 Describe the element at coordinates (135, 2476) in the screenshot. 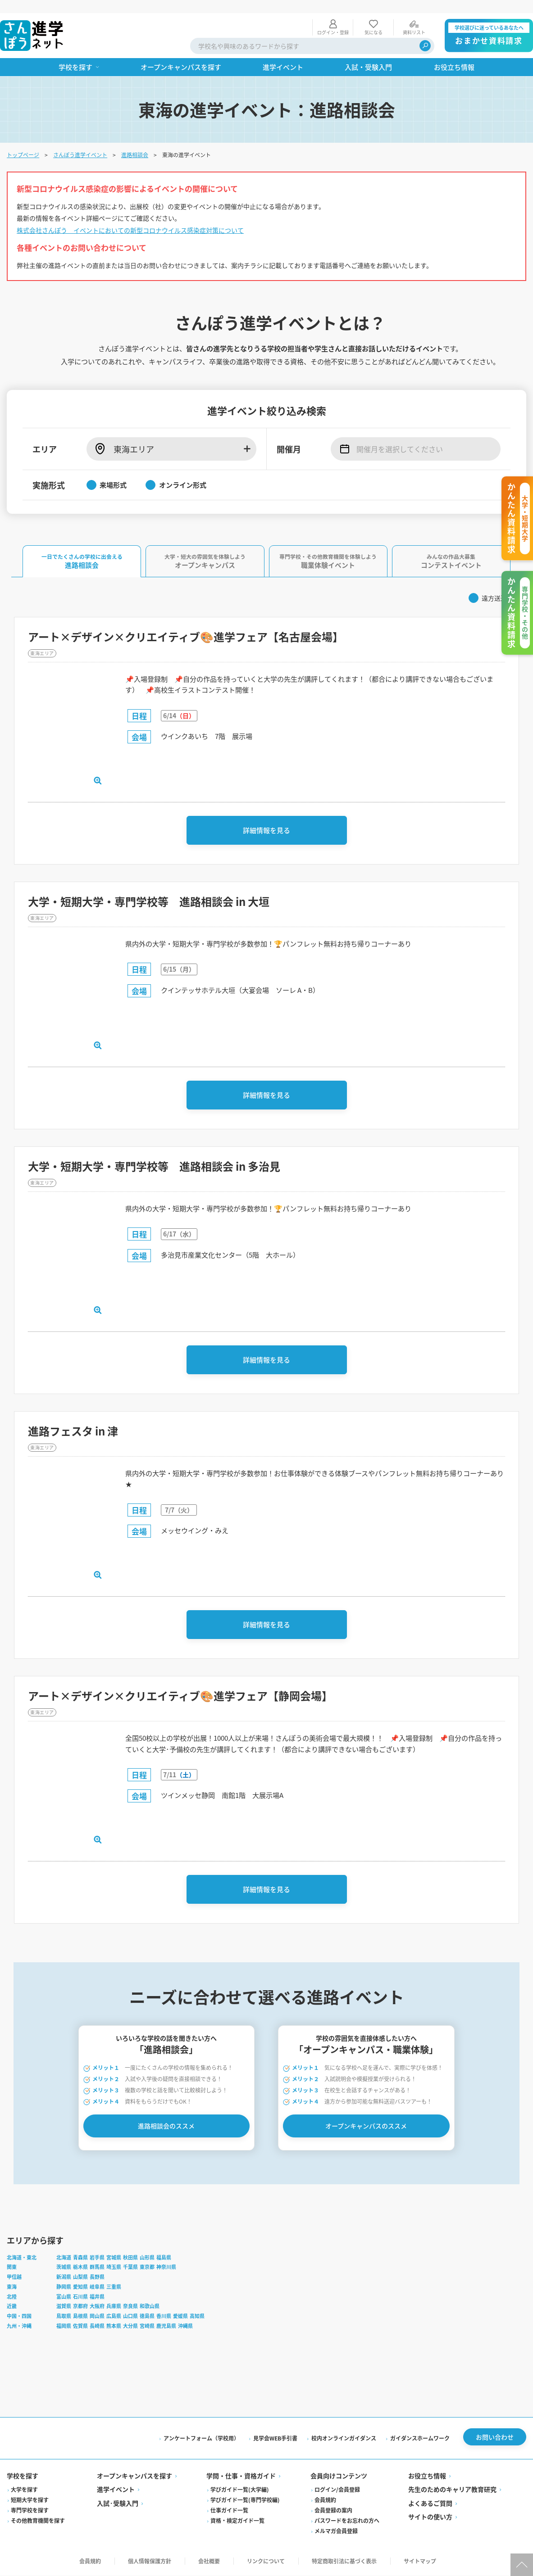

I see `オープンキャンパスを探す` at that location.